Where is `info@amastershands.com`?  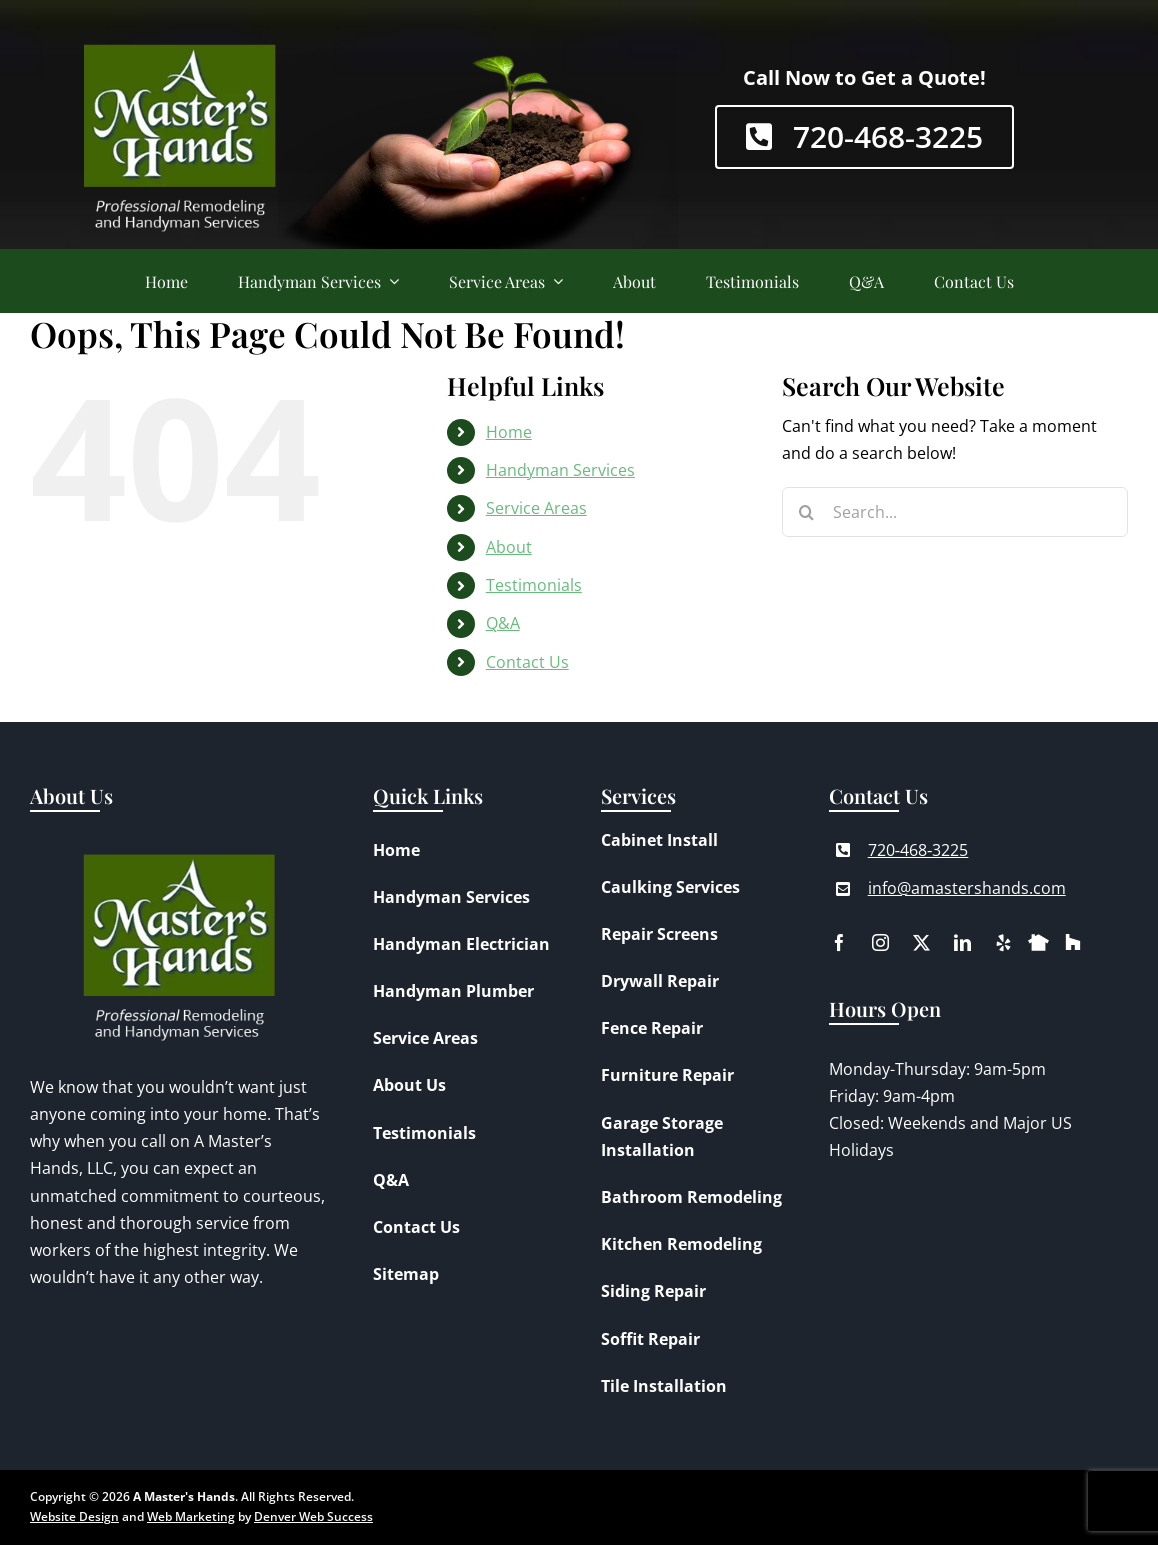
info@amastershands.com is located at coordinates (967, 888).